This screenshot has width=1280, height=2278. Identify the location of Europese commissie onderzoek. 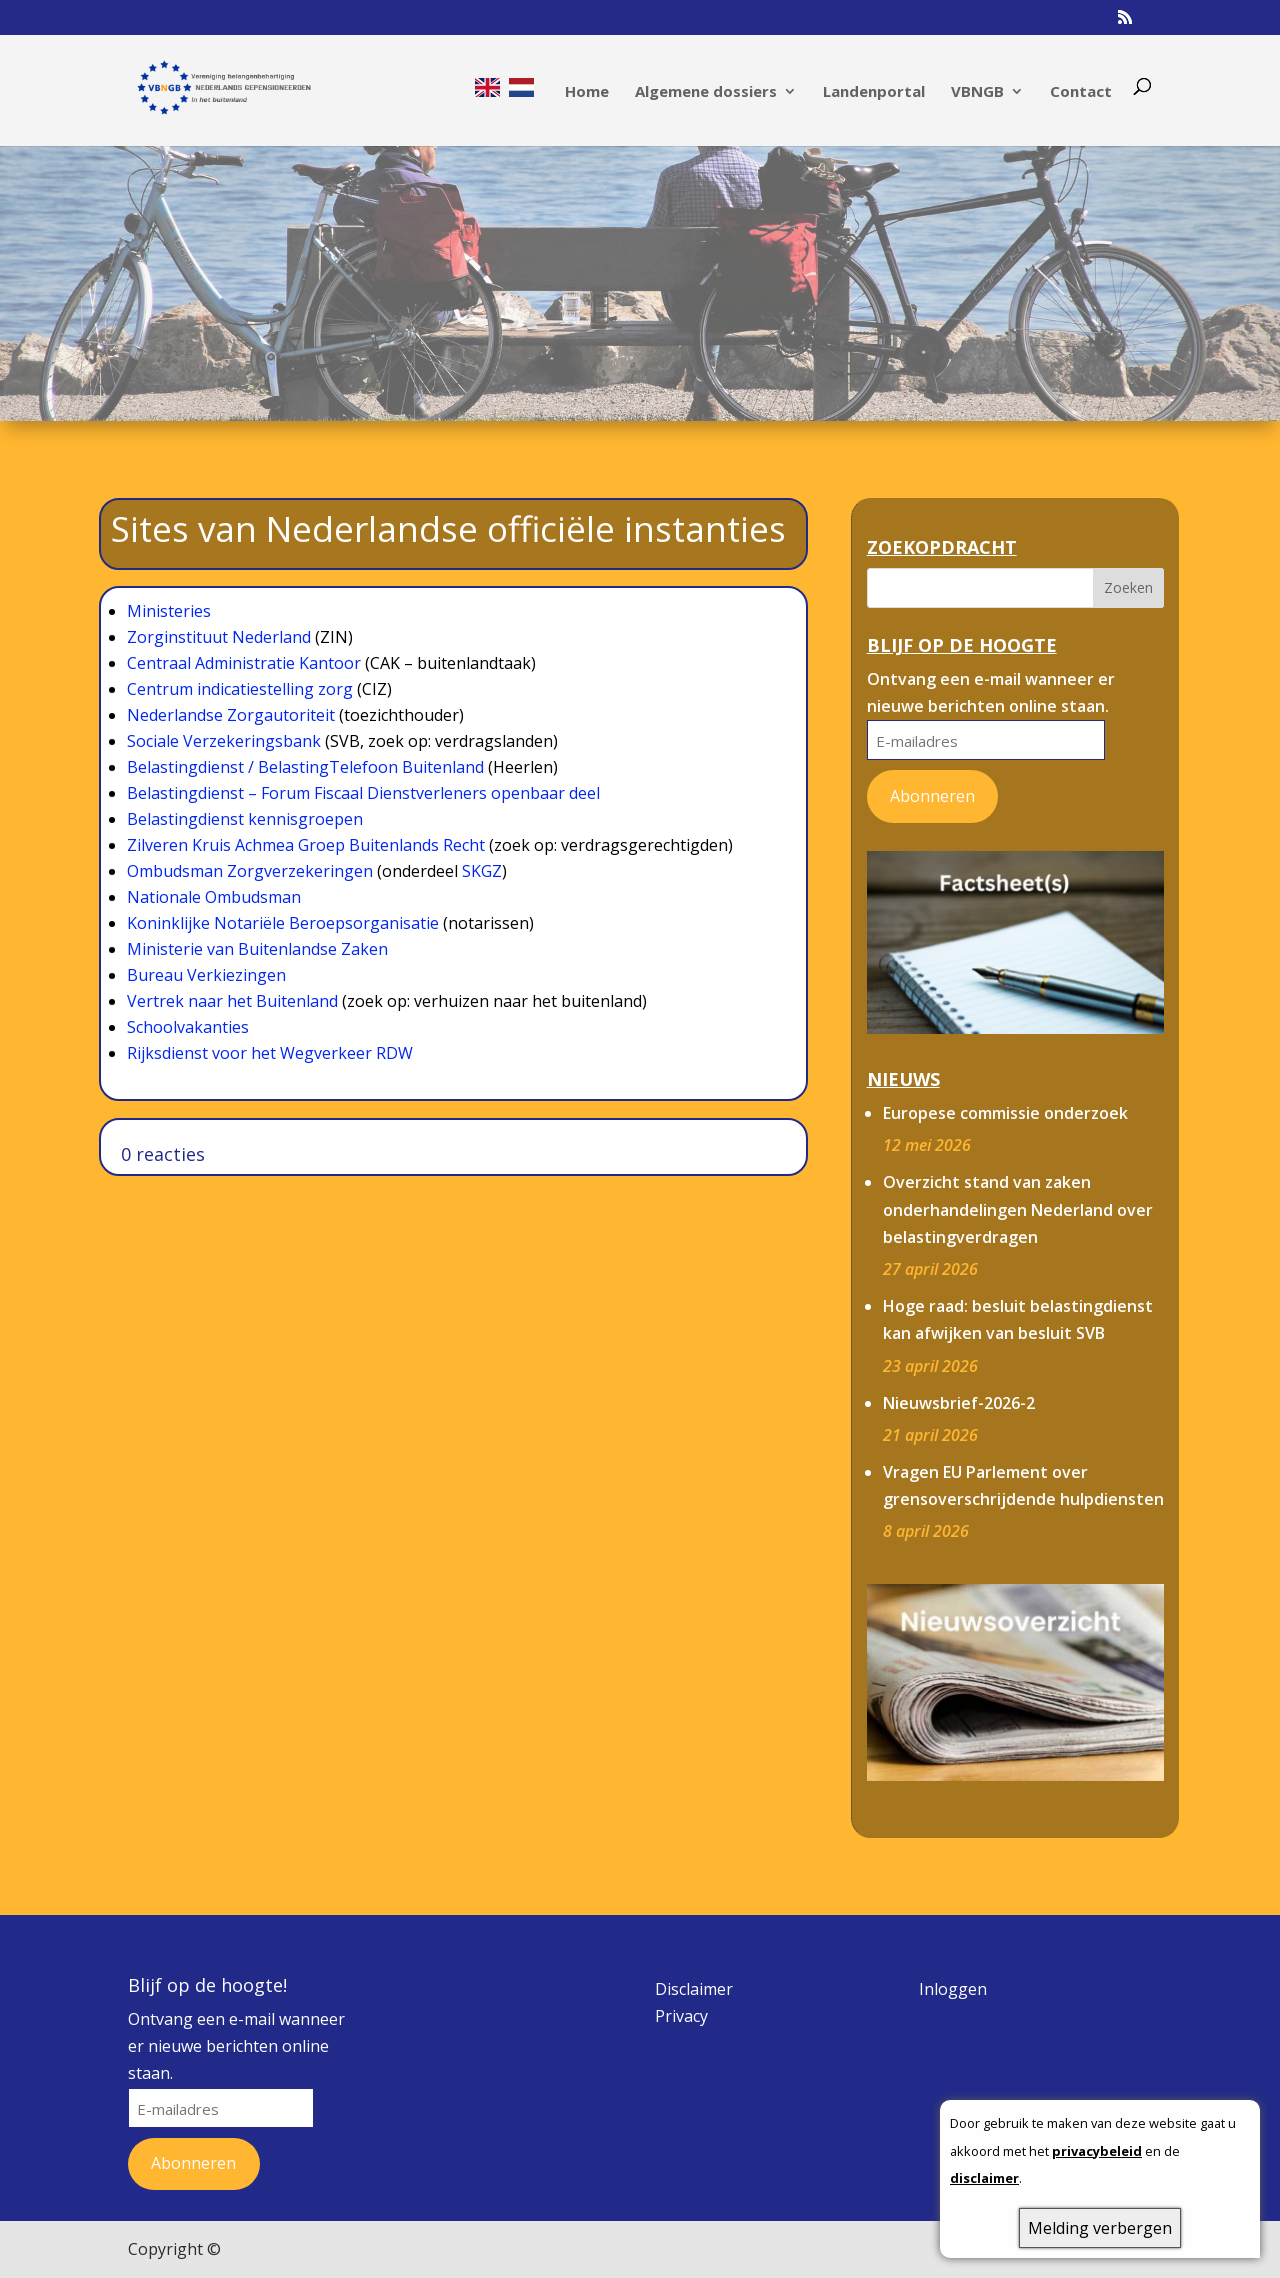
(1005, 1113).